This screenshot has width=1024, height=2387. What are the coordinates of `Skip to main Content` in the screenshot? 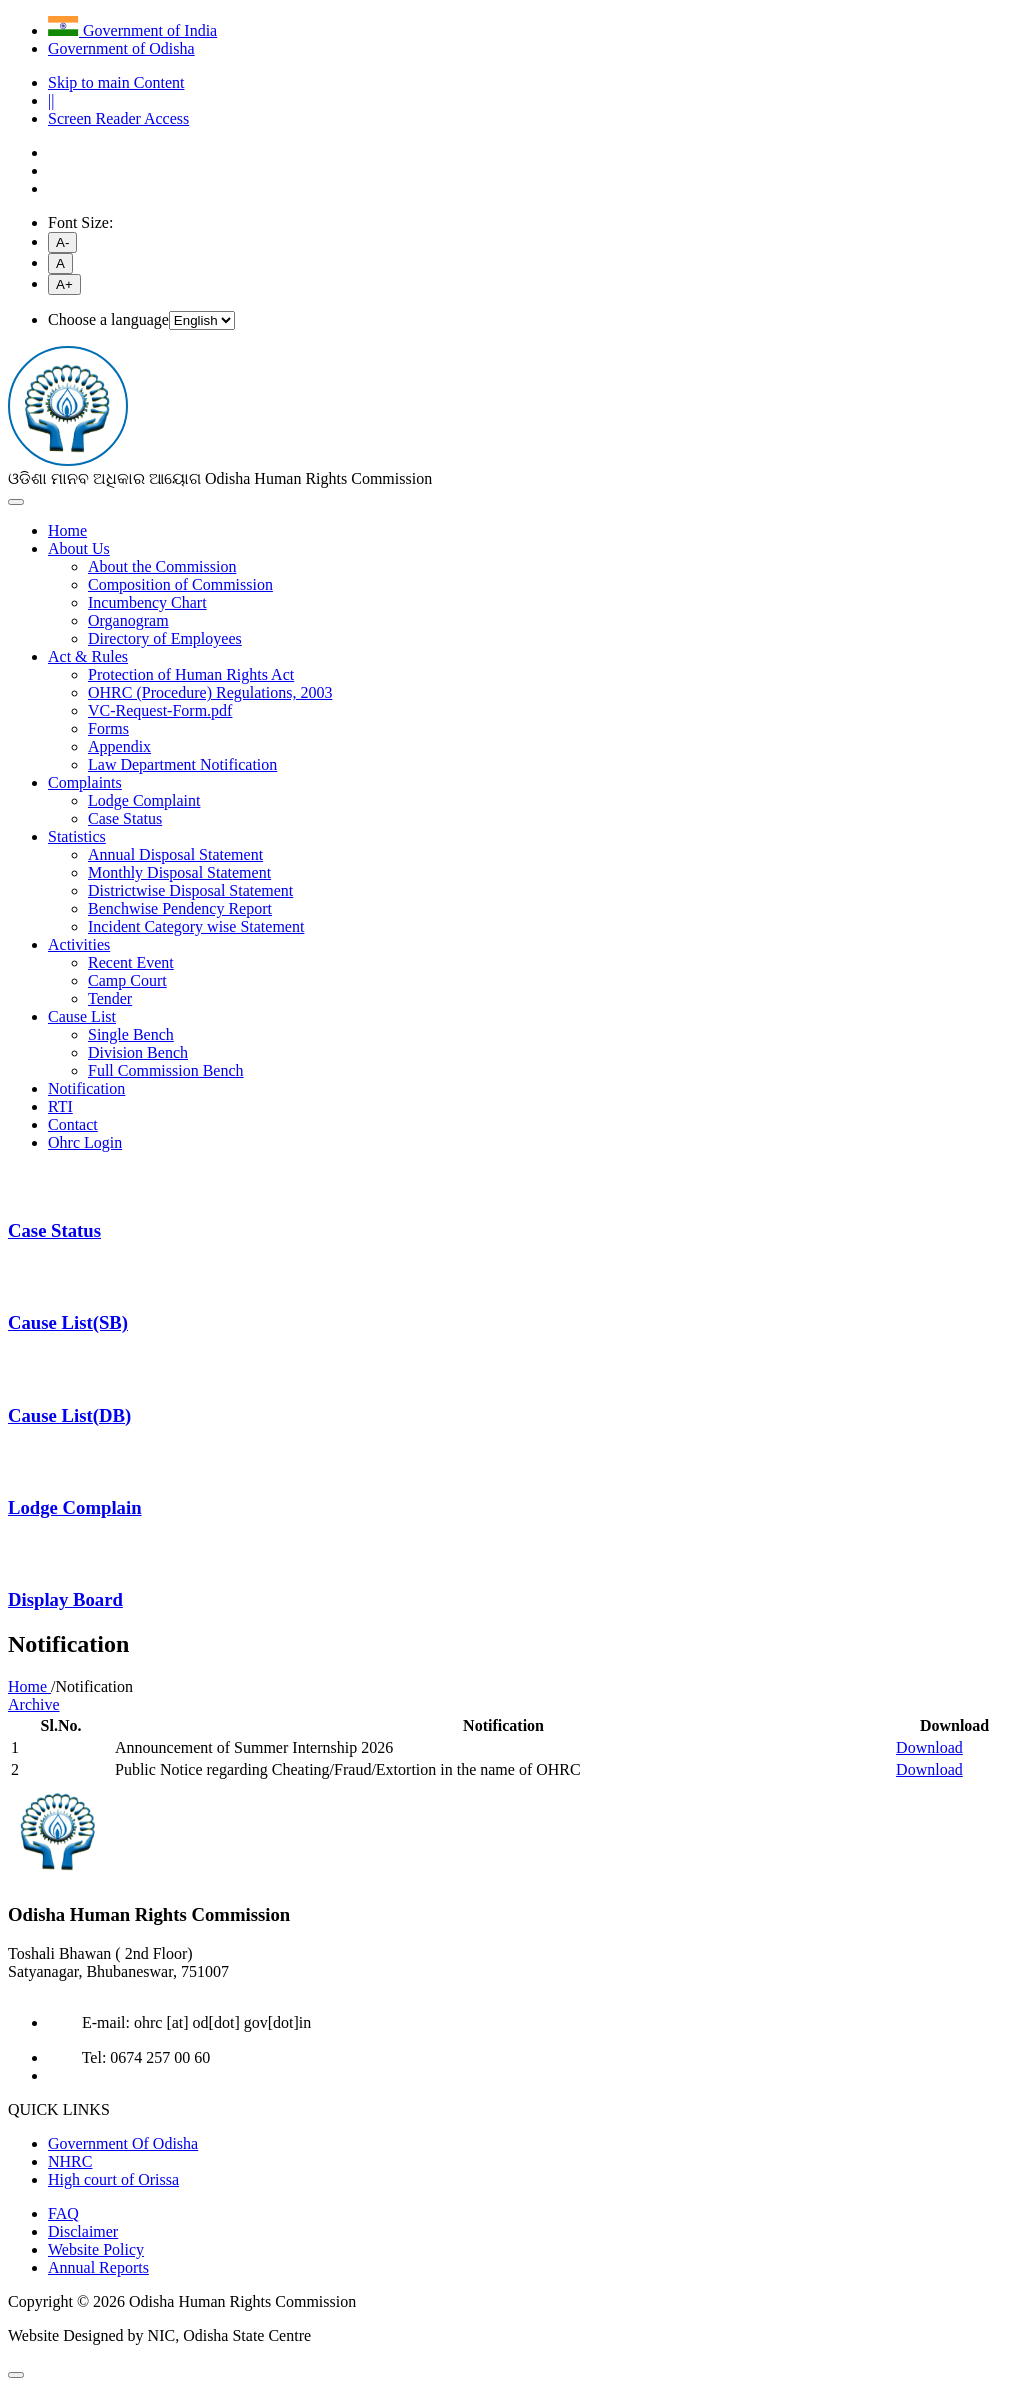 It's located at (116, 82).